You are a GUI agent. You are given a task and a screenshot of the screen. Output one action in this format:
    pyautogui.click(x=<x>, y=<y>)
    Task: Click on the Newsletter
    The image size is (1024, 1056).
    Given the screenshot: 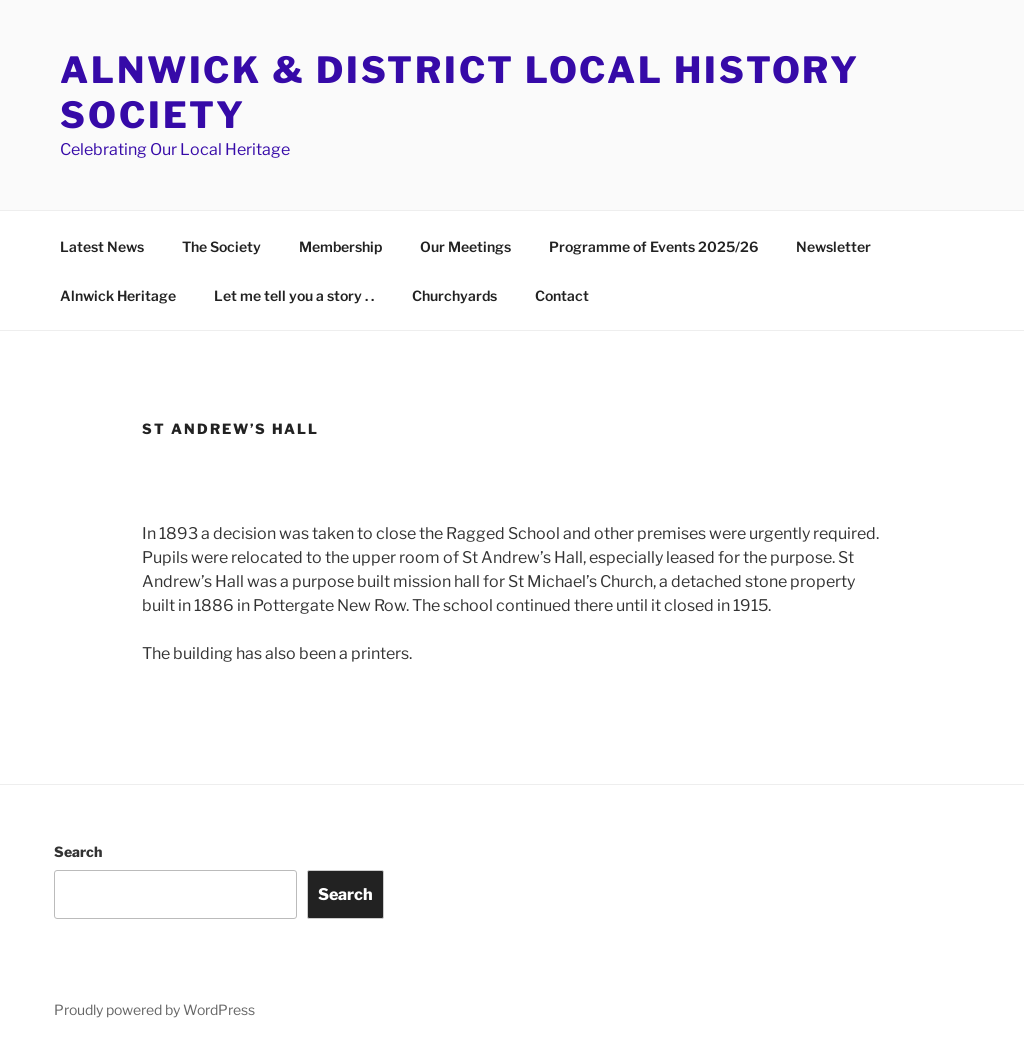 What is the action you would take?
    pyautogui.click(x=833, y=246)
    